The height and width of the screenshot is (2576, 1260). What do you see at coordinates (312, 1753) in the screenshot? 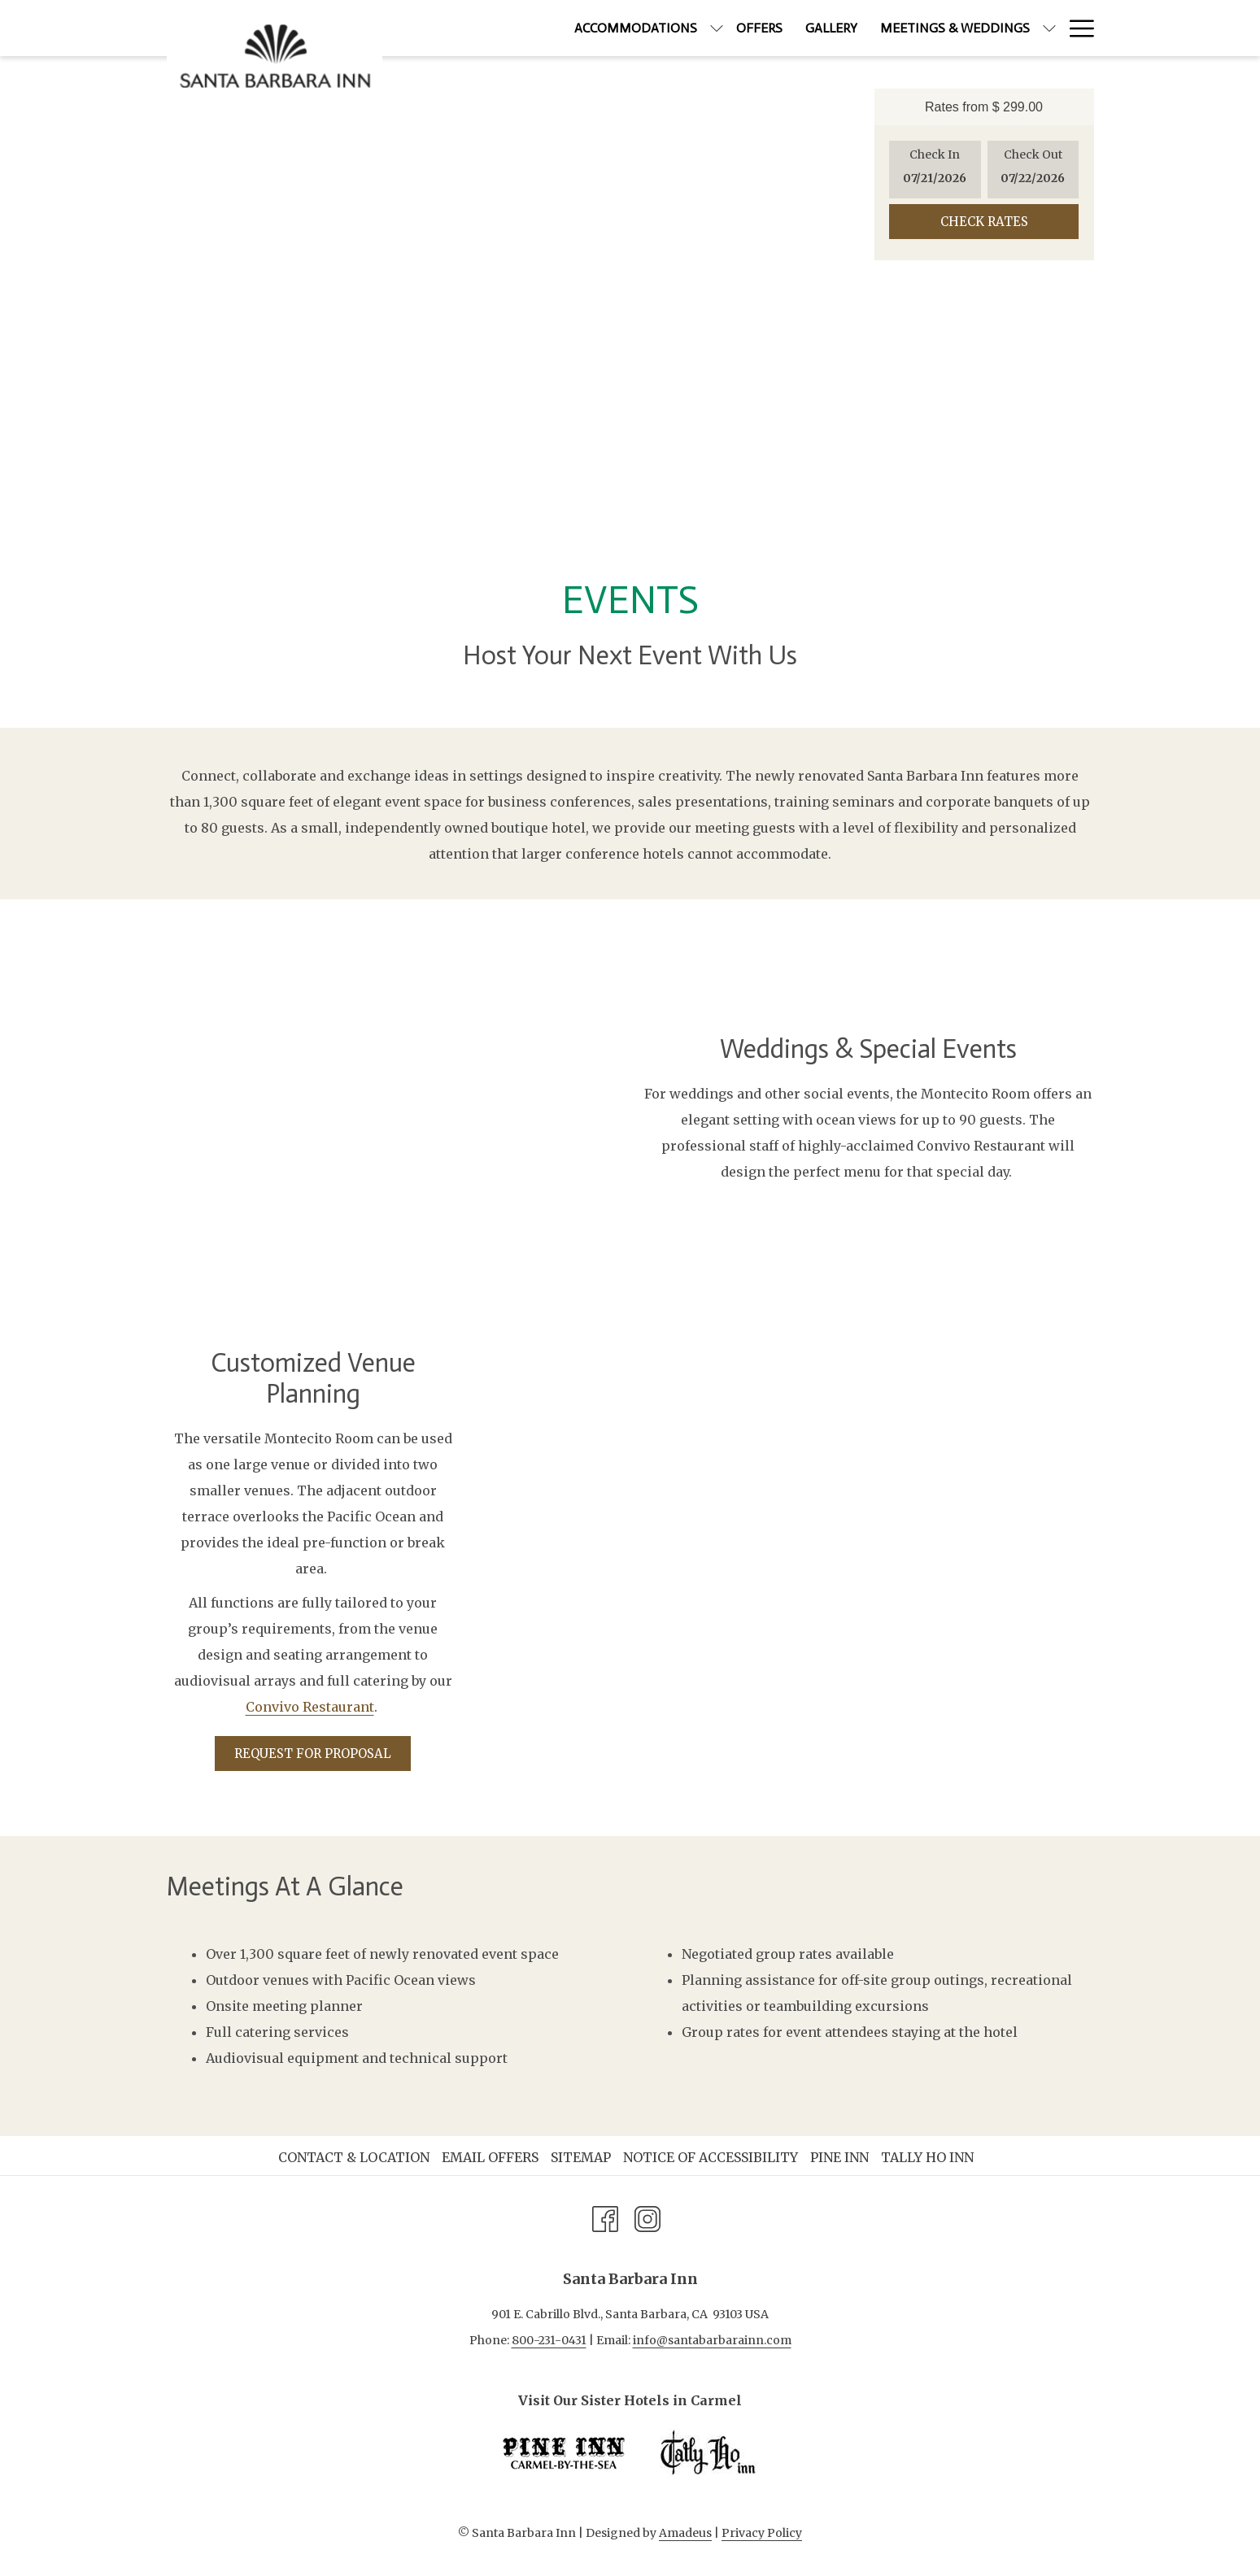
I see `Request for Proposal` at bounding box center [312, 1753].